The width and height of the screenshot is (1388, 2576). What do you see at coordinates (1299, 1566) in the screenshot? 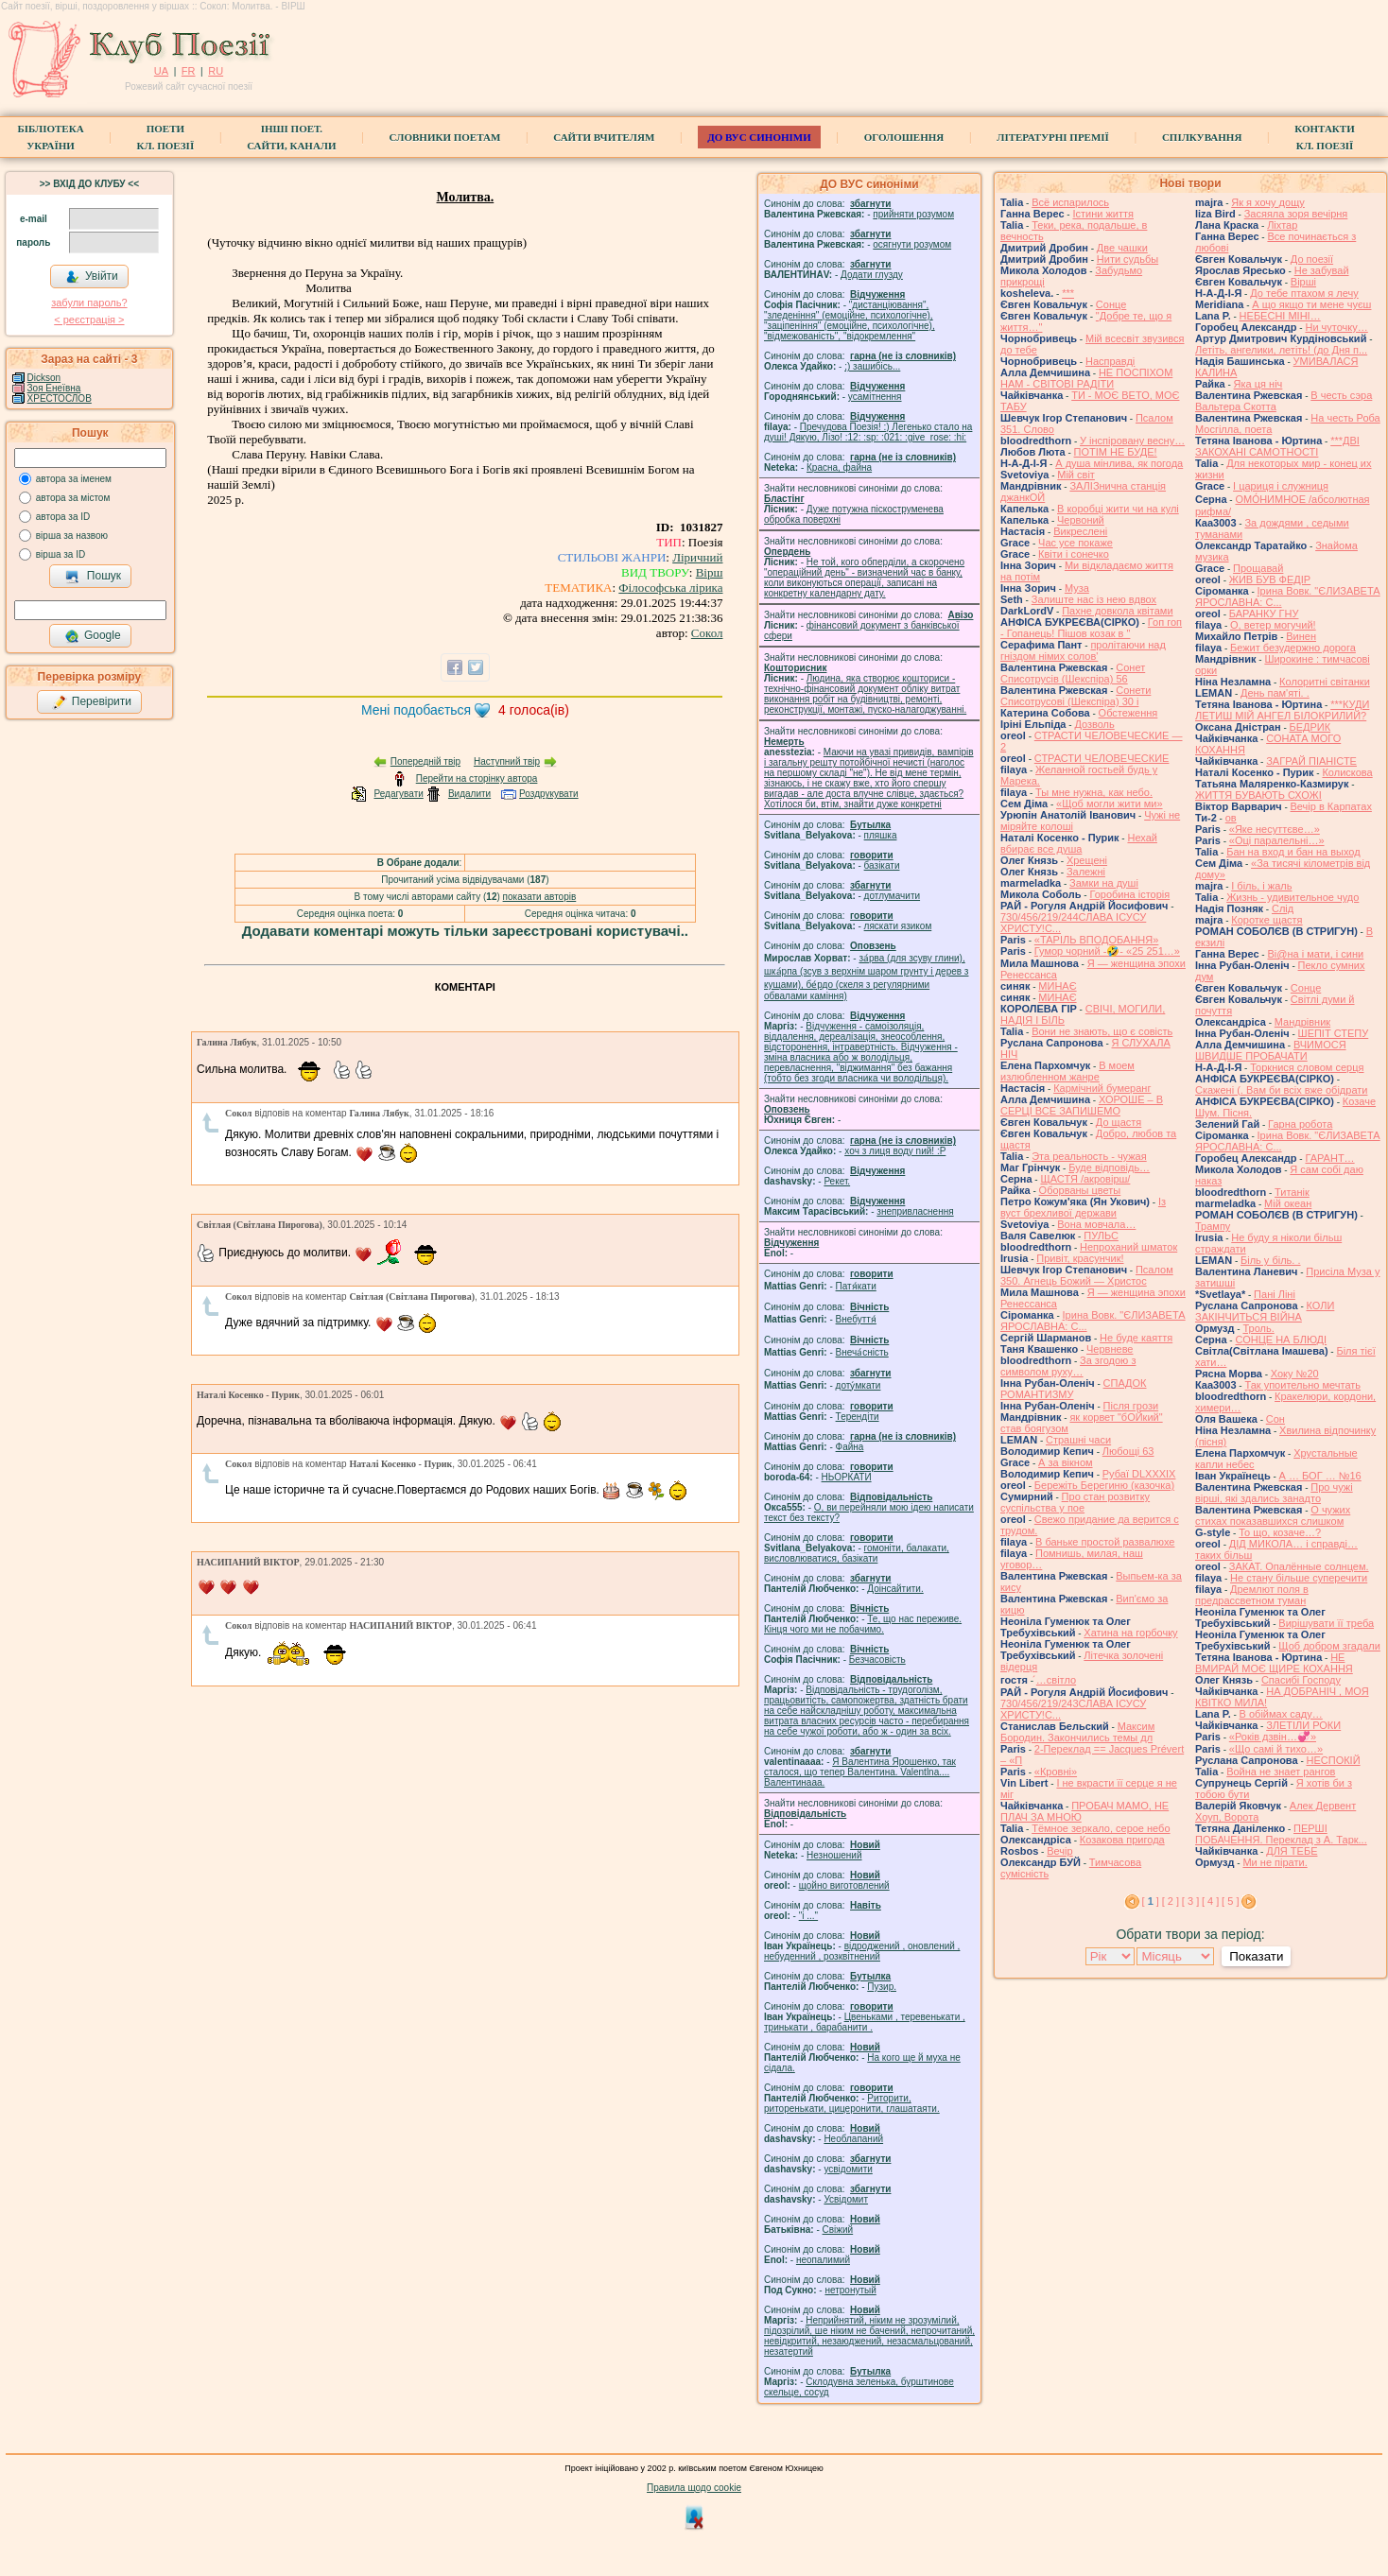
I see `ЗАКАТ. Опалённые солнцем.` at bounding box center [1299, 1566].